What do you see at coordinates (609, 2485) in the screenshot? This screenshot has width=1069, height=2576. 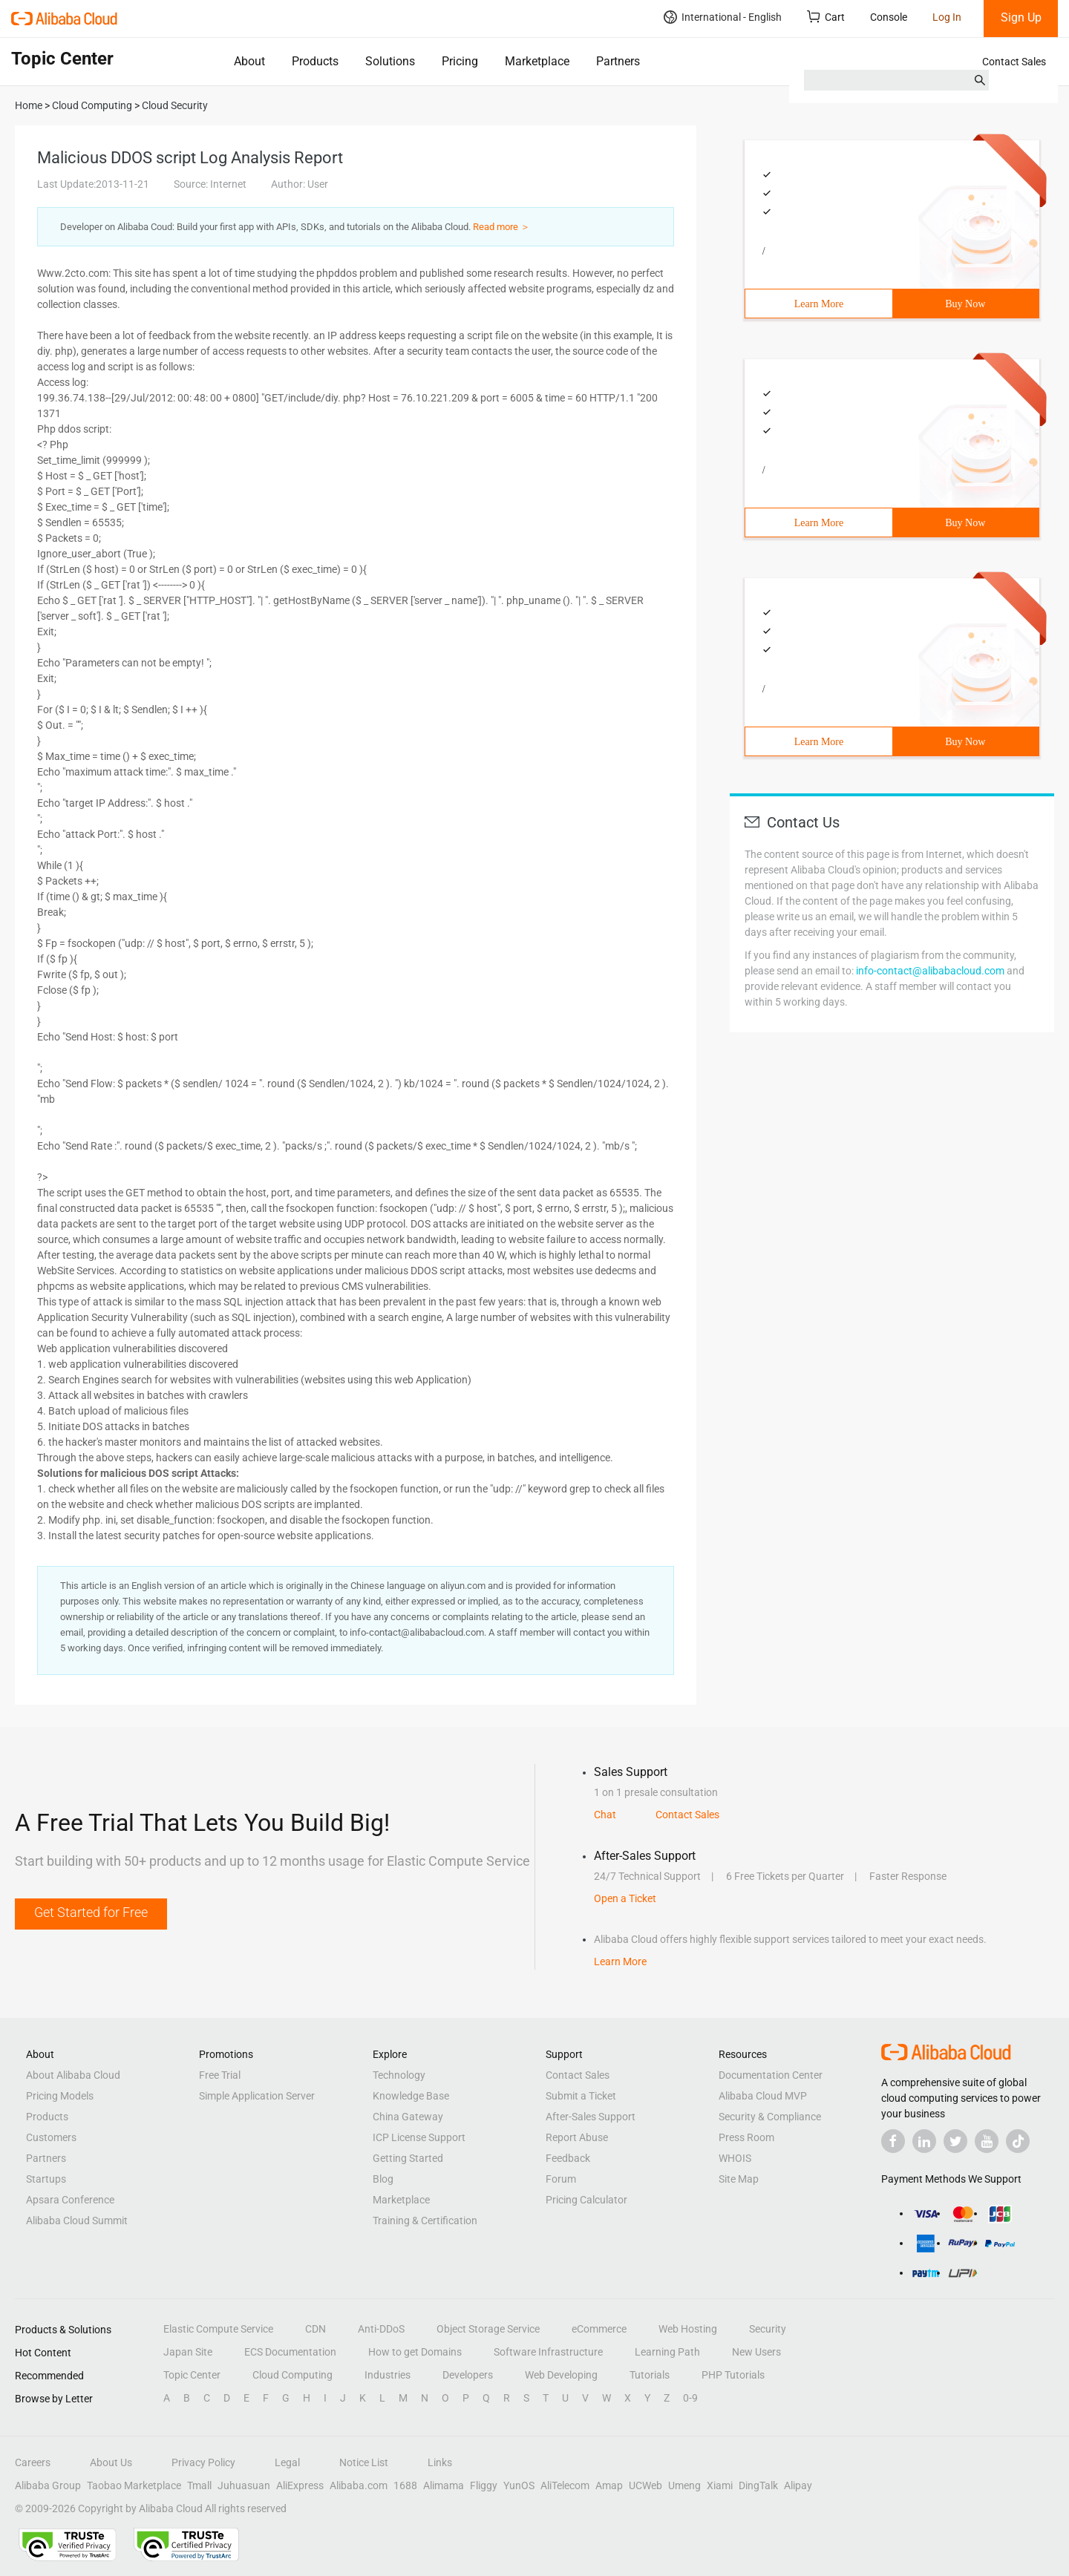 I see `Amap` at bounding box center [609, 2485].